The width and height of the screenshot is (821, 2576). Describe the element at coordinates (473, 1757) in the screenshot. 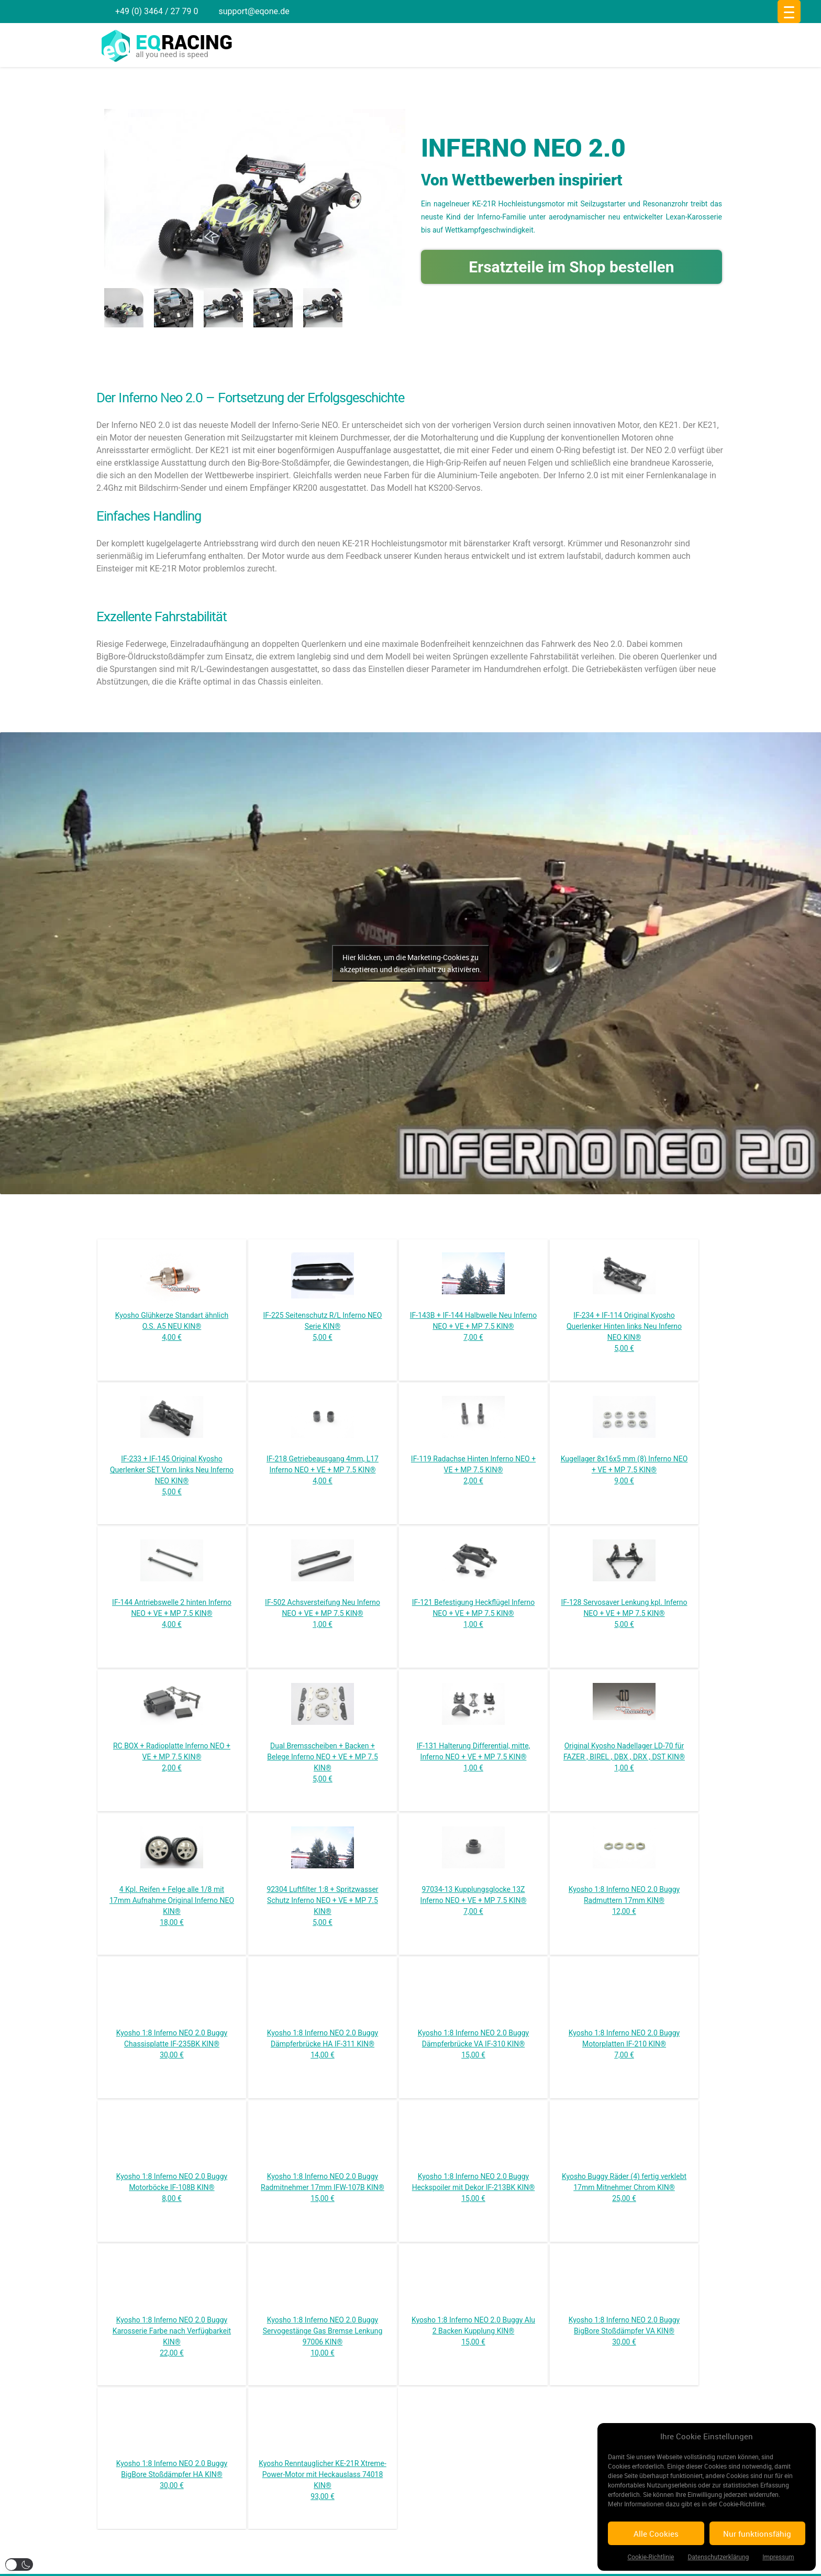

I see `IF-131 Halterung Differential, mitte, Inferno NEO + VE + MP 7.5 KIN® 1,00 €` at that location.